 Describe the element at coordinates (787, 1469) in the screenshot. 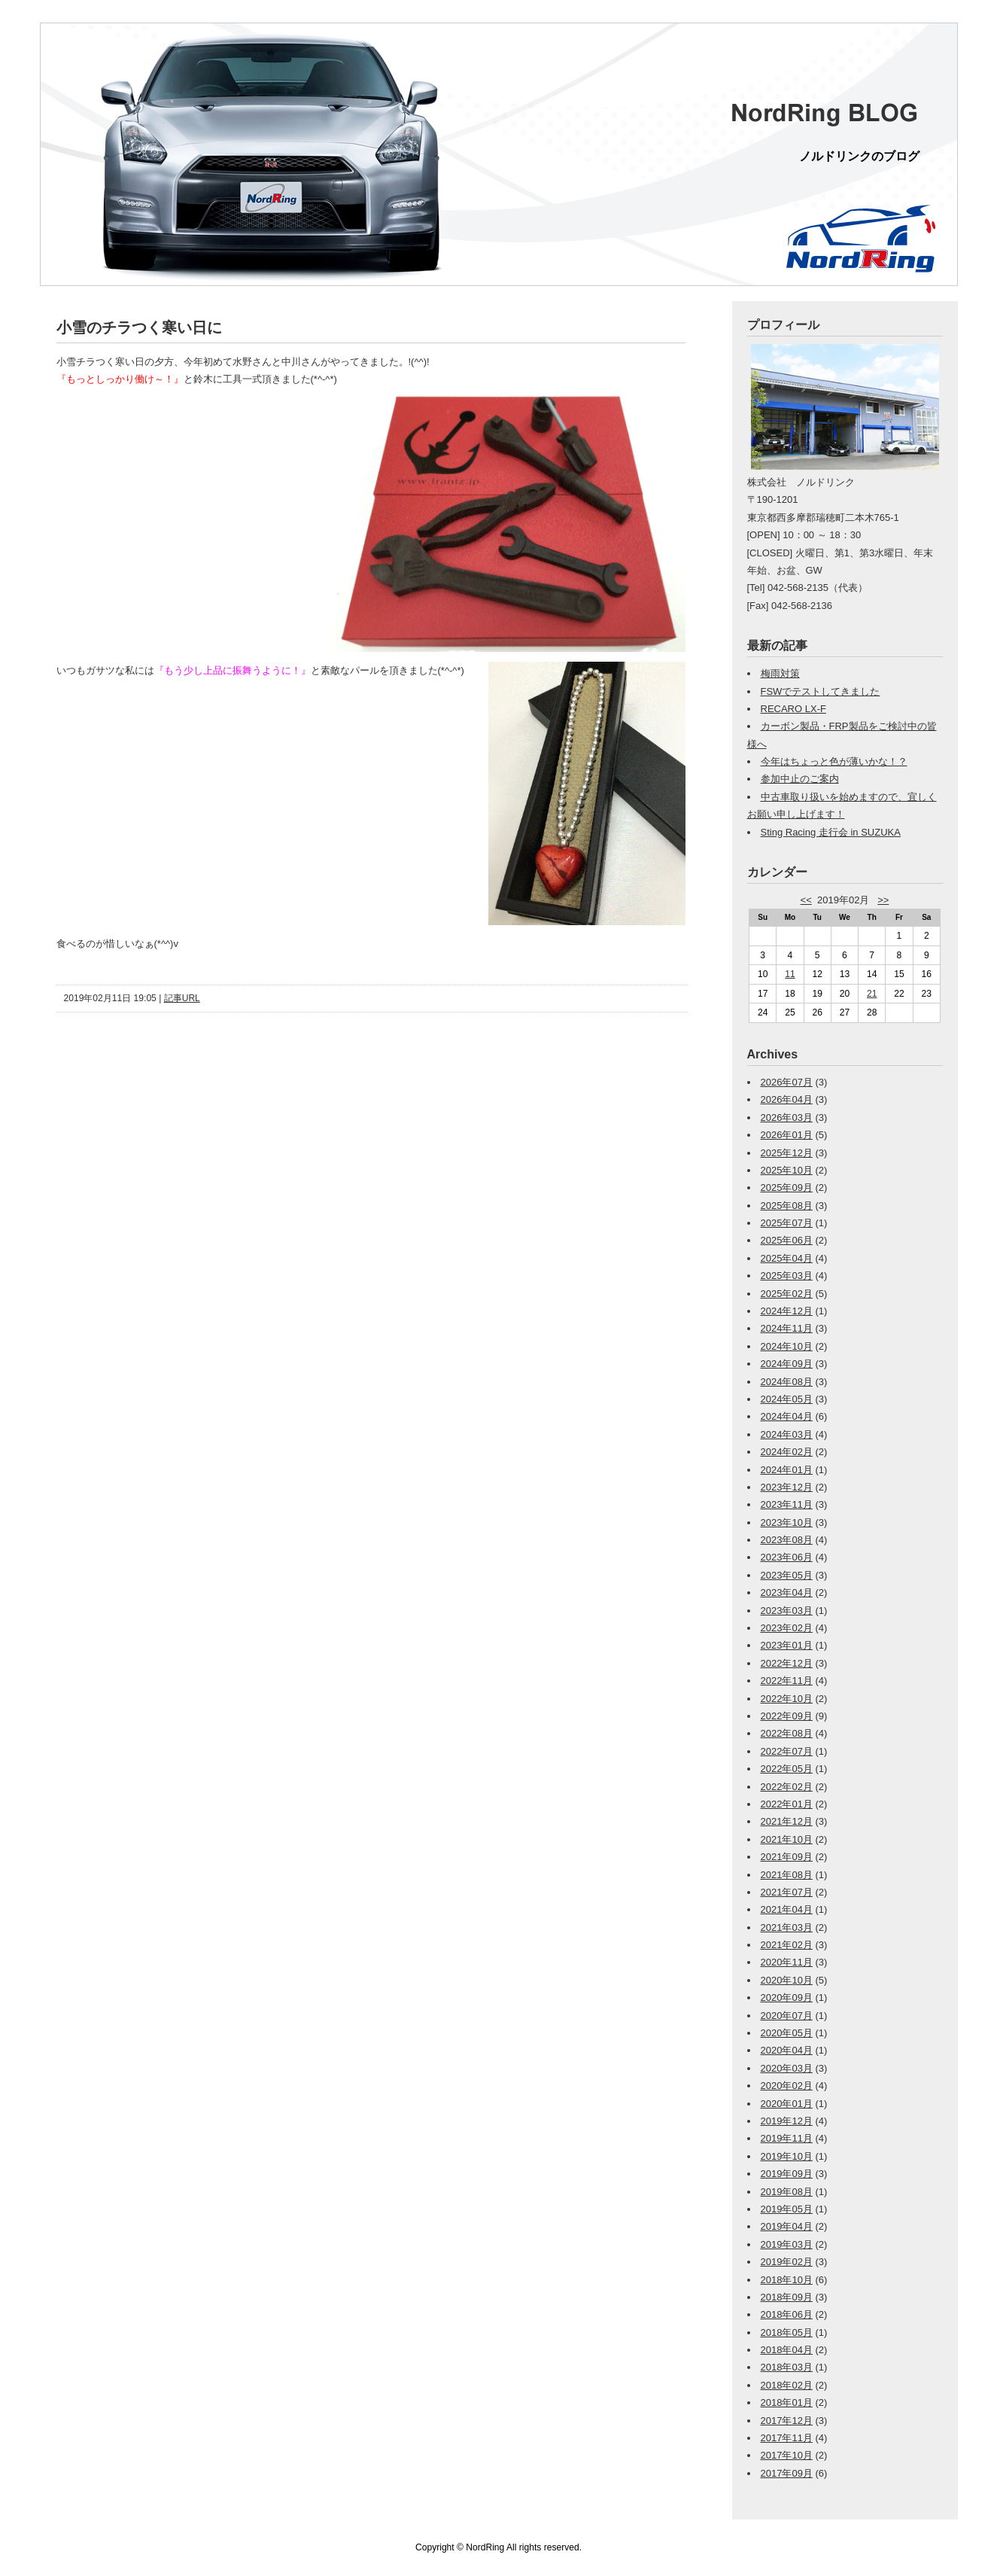

I see `2024年01月` at that location.